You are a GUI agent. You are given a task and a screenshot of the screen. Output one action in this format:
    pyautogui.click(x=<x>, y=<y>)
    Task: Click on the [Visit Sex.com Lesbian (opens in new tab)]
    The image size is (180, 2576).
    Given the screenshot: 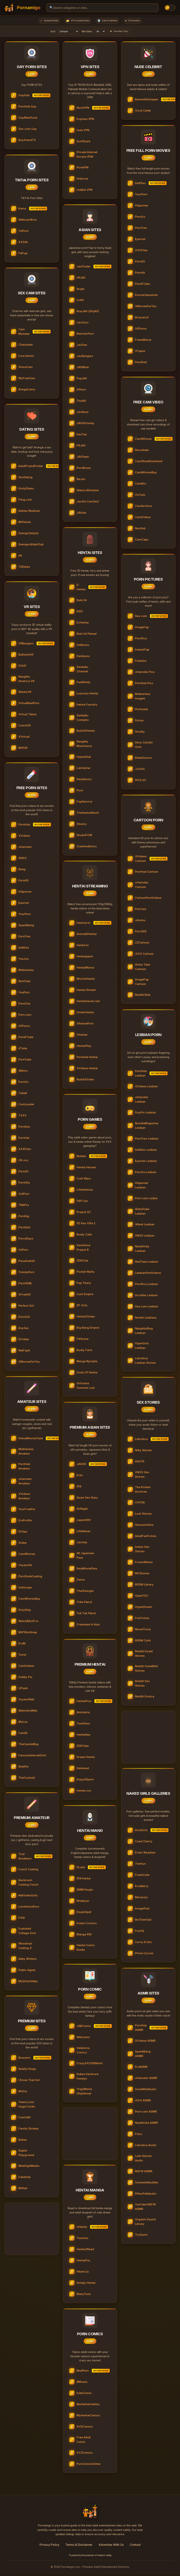 What is the action you would take?
    pyautogui.click(x=149, y=1308)
    